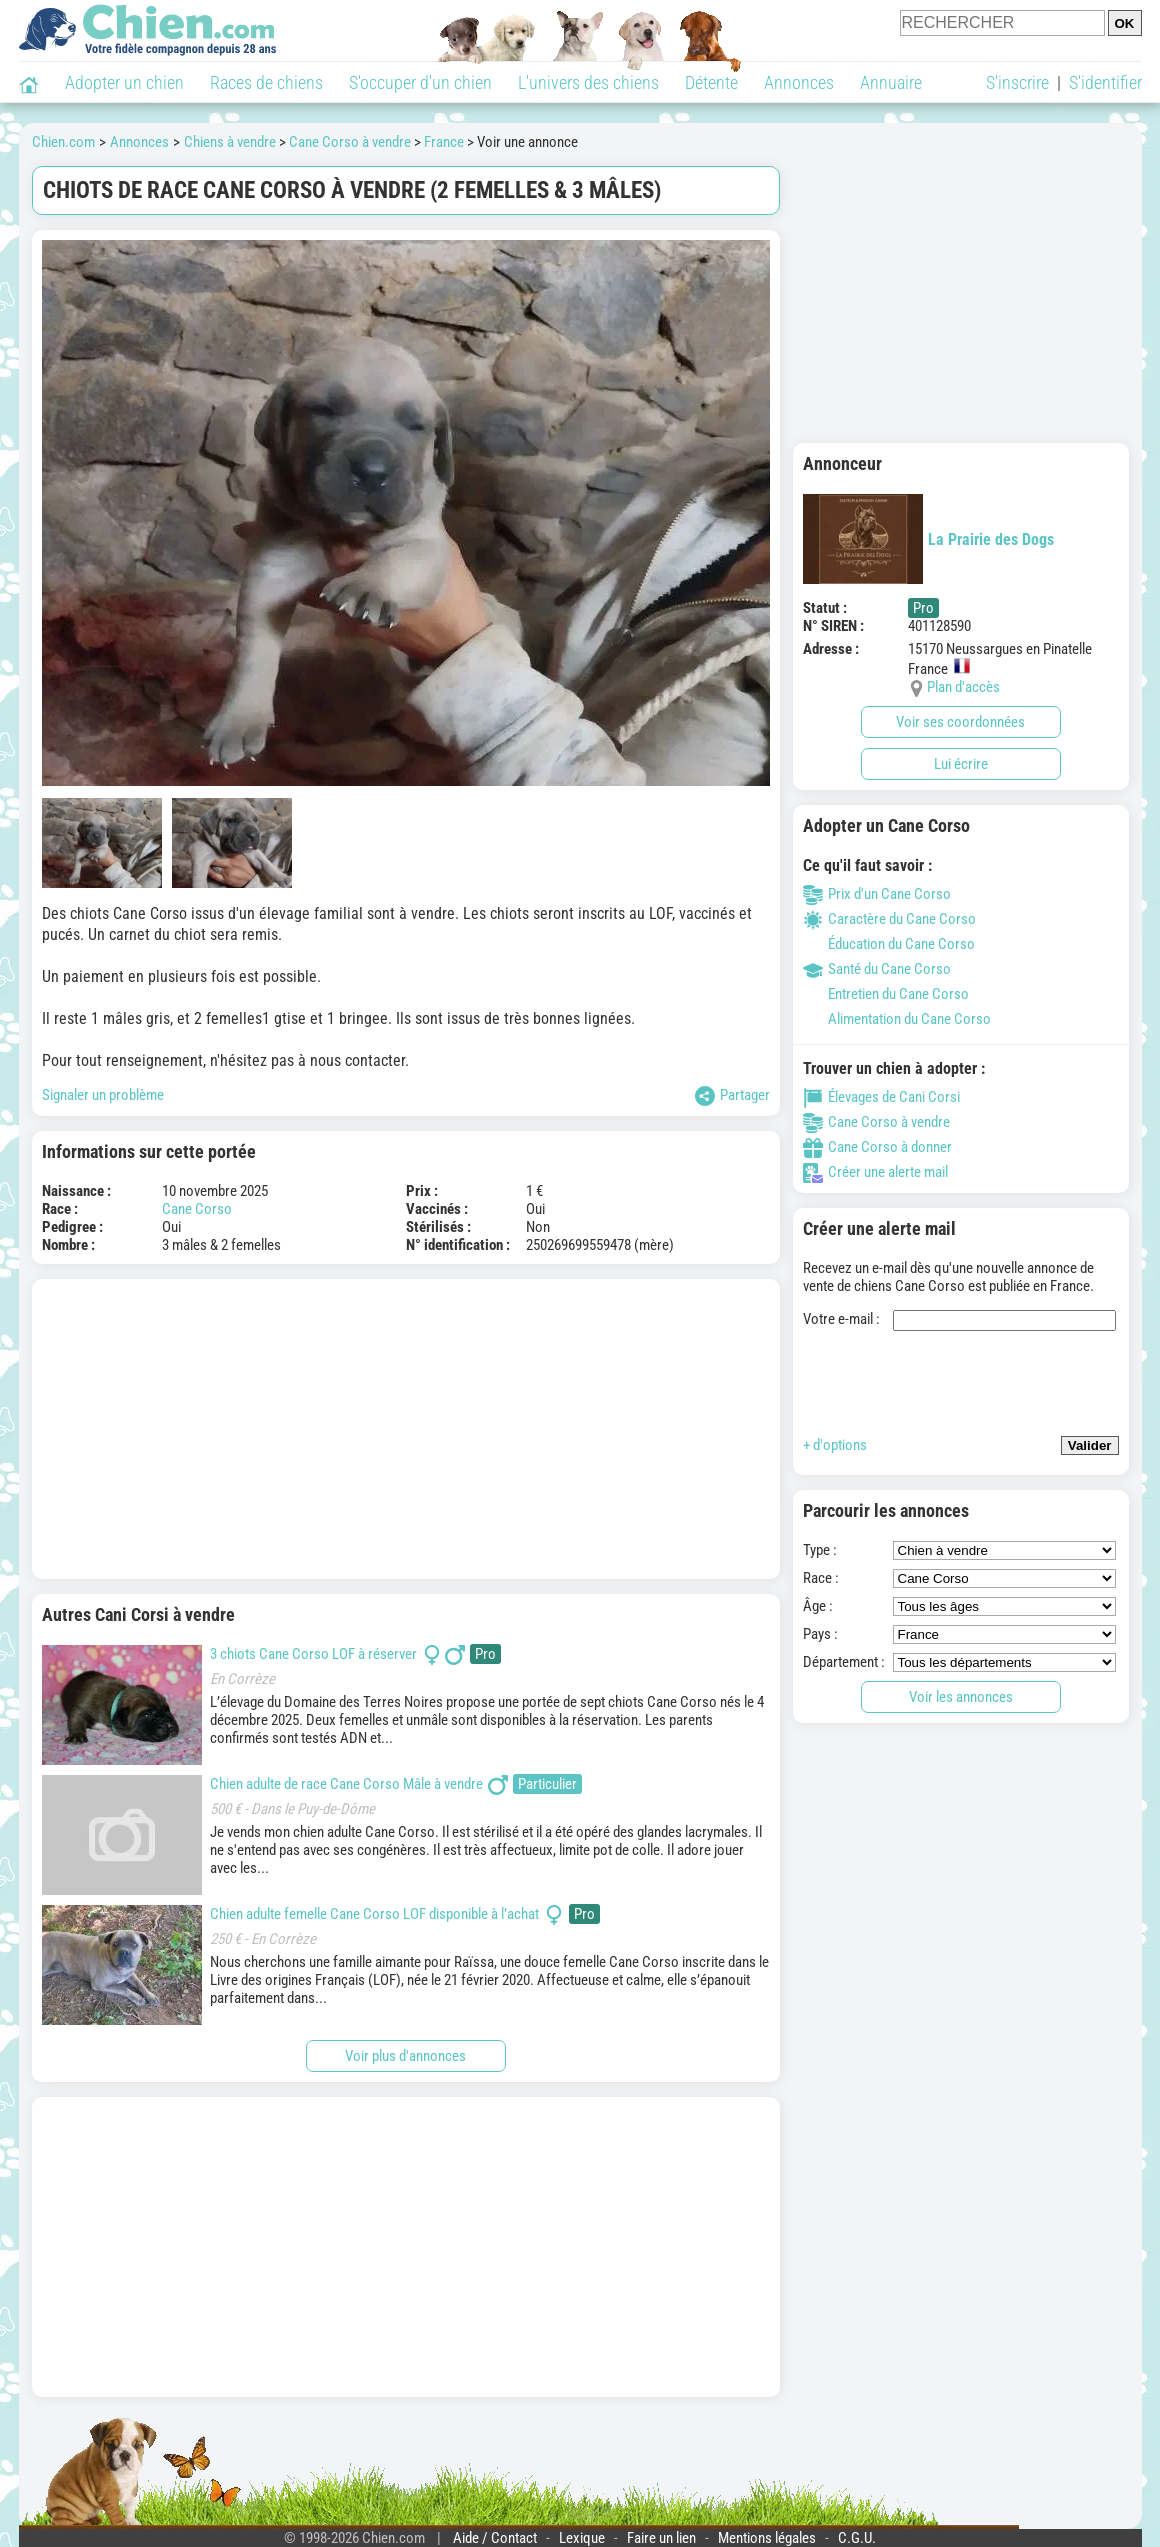  What do you see at coordinates (891, 82) in the screenshot?
I see `Annuaire` at bounding box center [891, 82].